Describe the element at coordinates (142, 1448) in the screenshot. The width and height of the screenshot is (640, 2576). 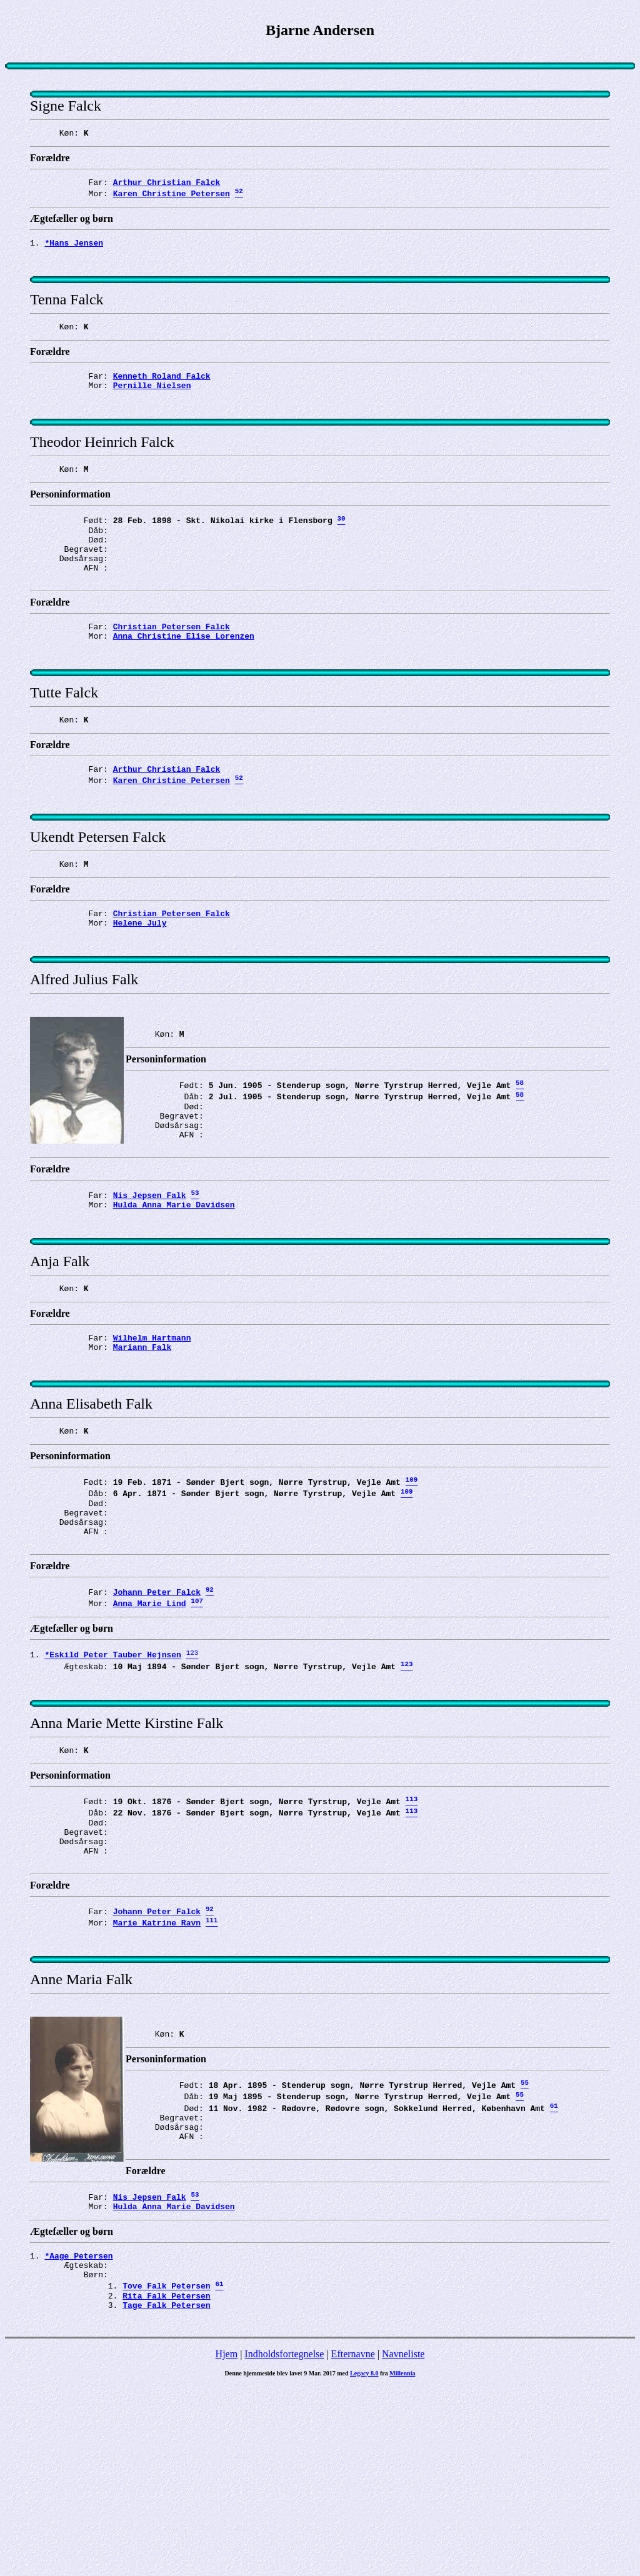
I see `Mariann Falk` at that location.